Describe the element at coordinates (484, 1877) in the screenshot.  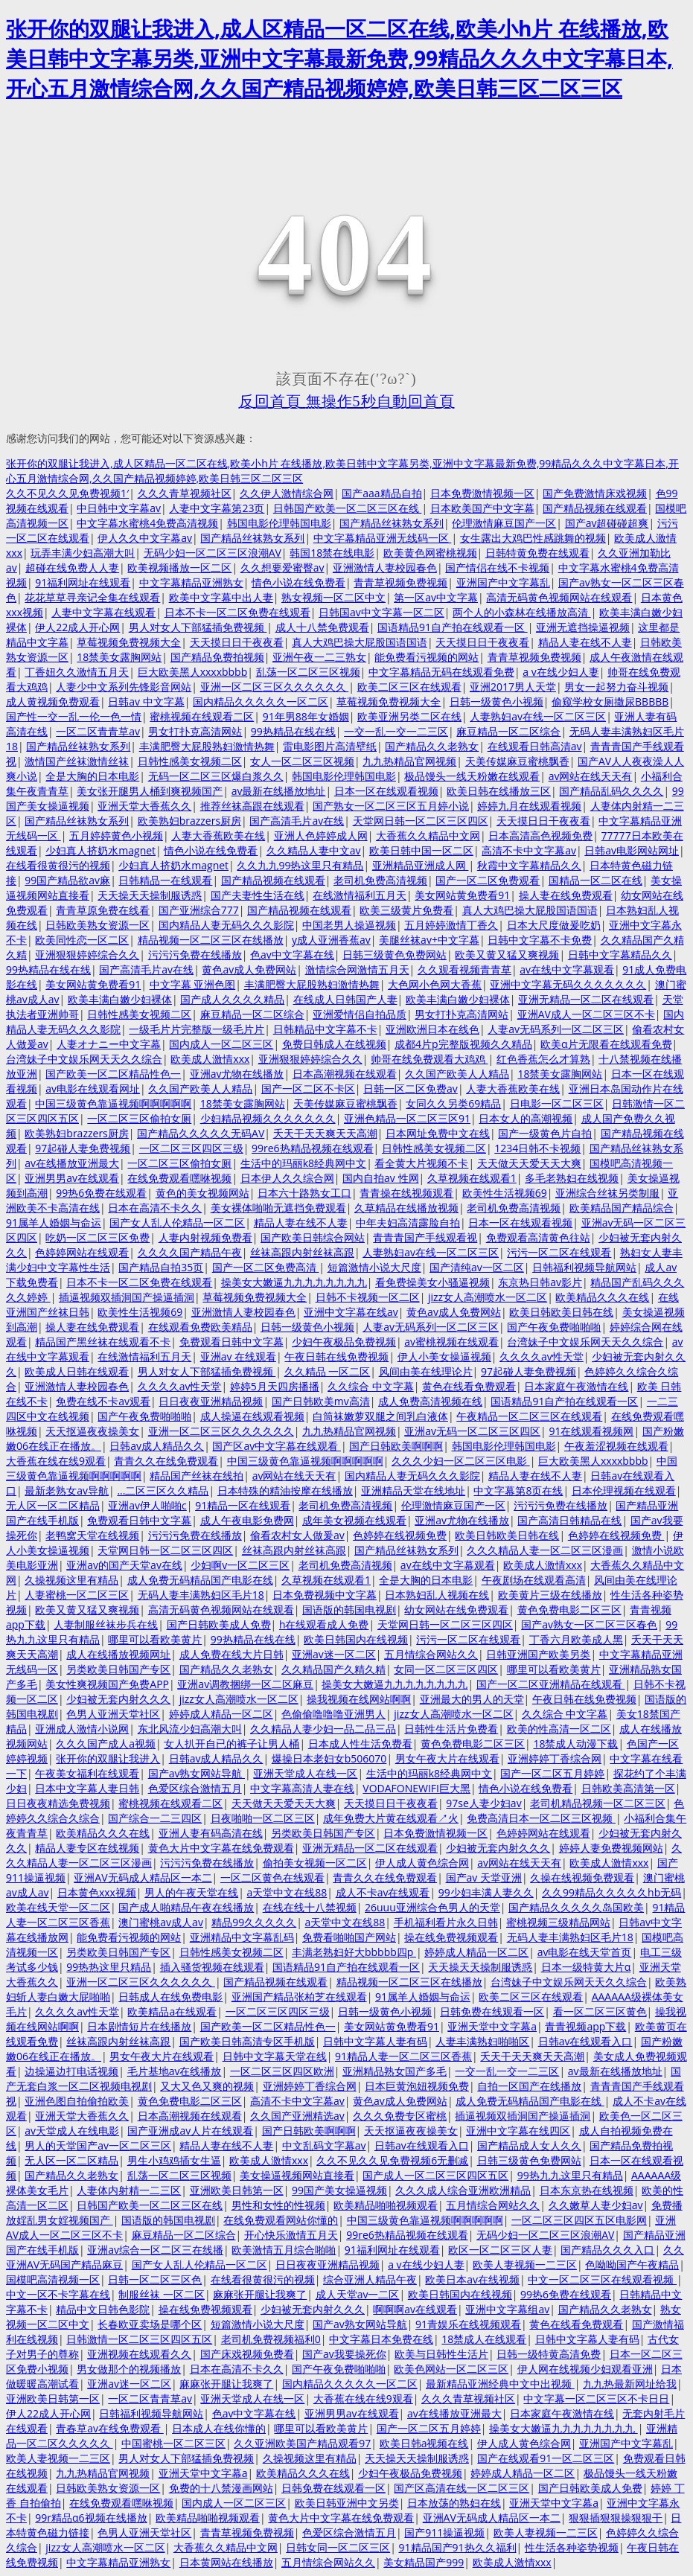
I see `国产av 天堂亚洲` at that location.